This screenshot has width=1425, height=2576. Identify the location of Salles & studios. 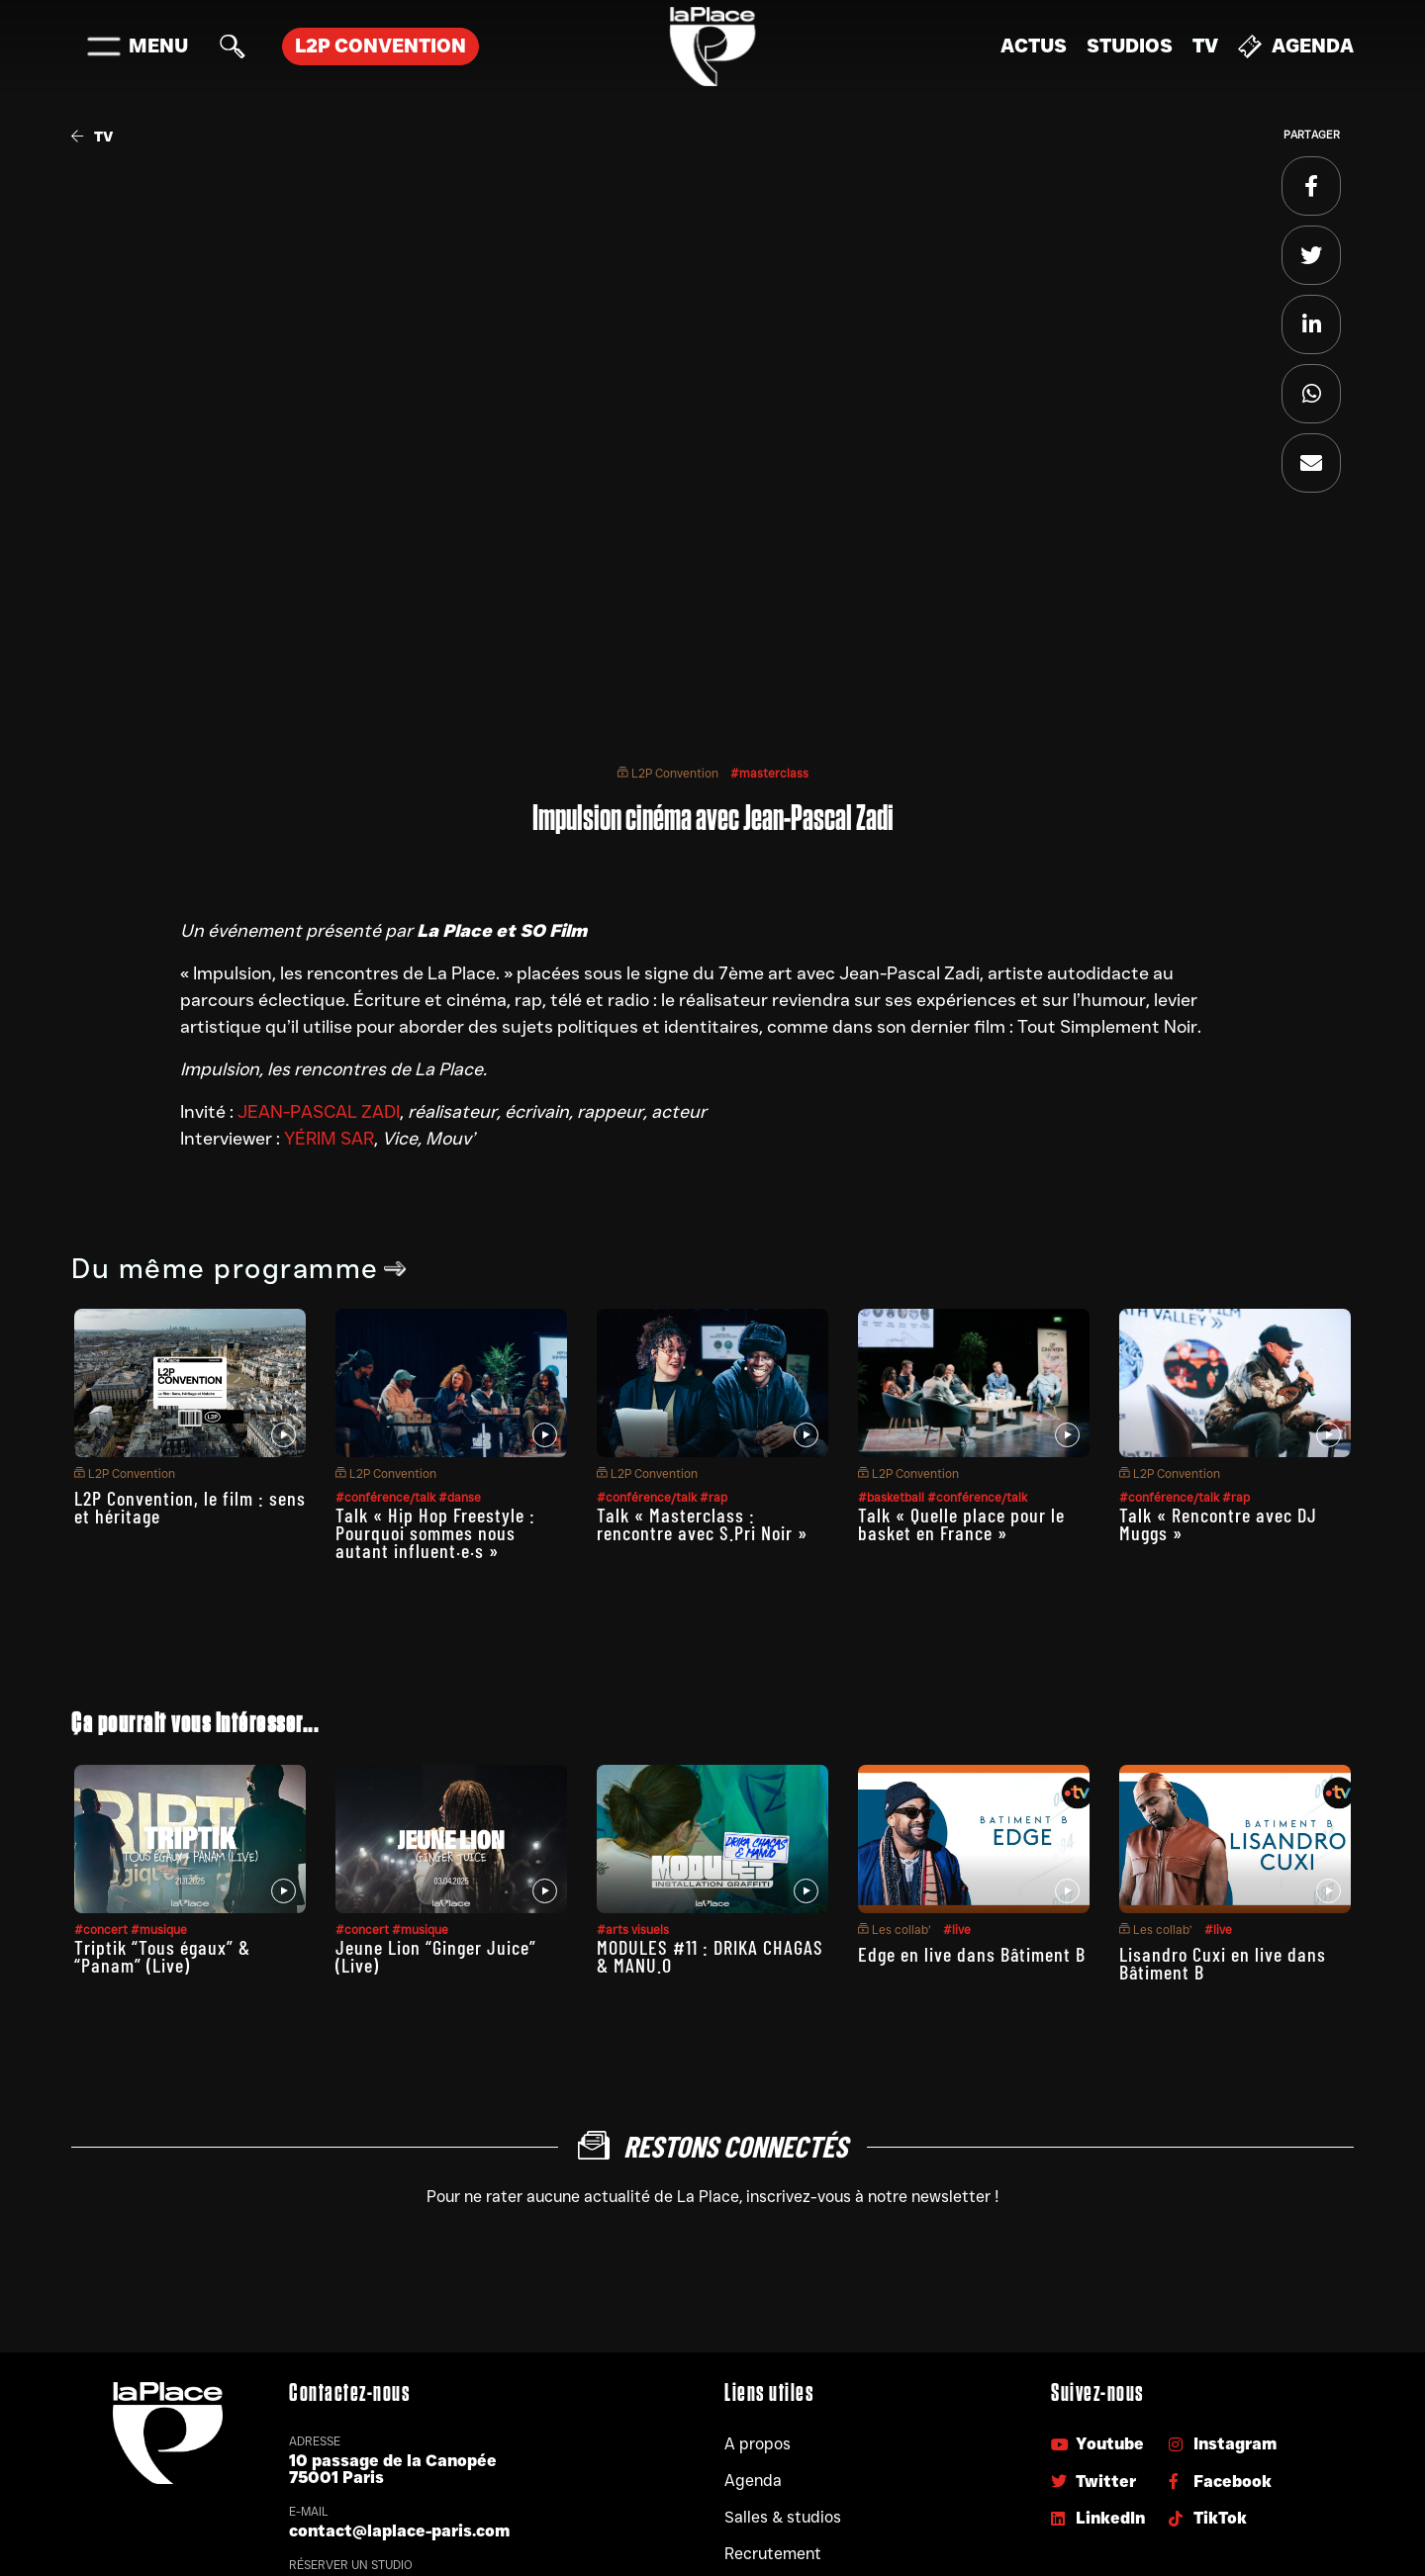
(782, 2517).